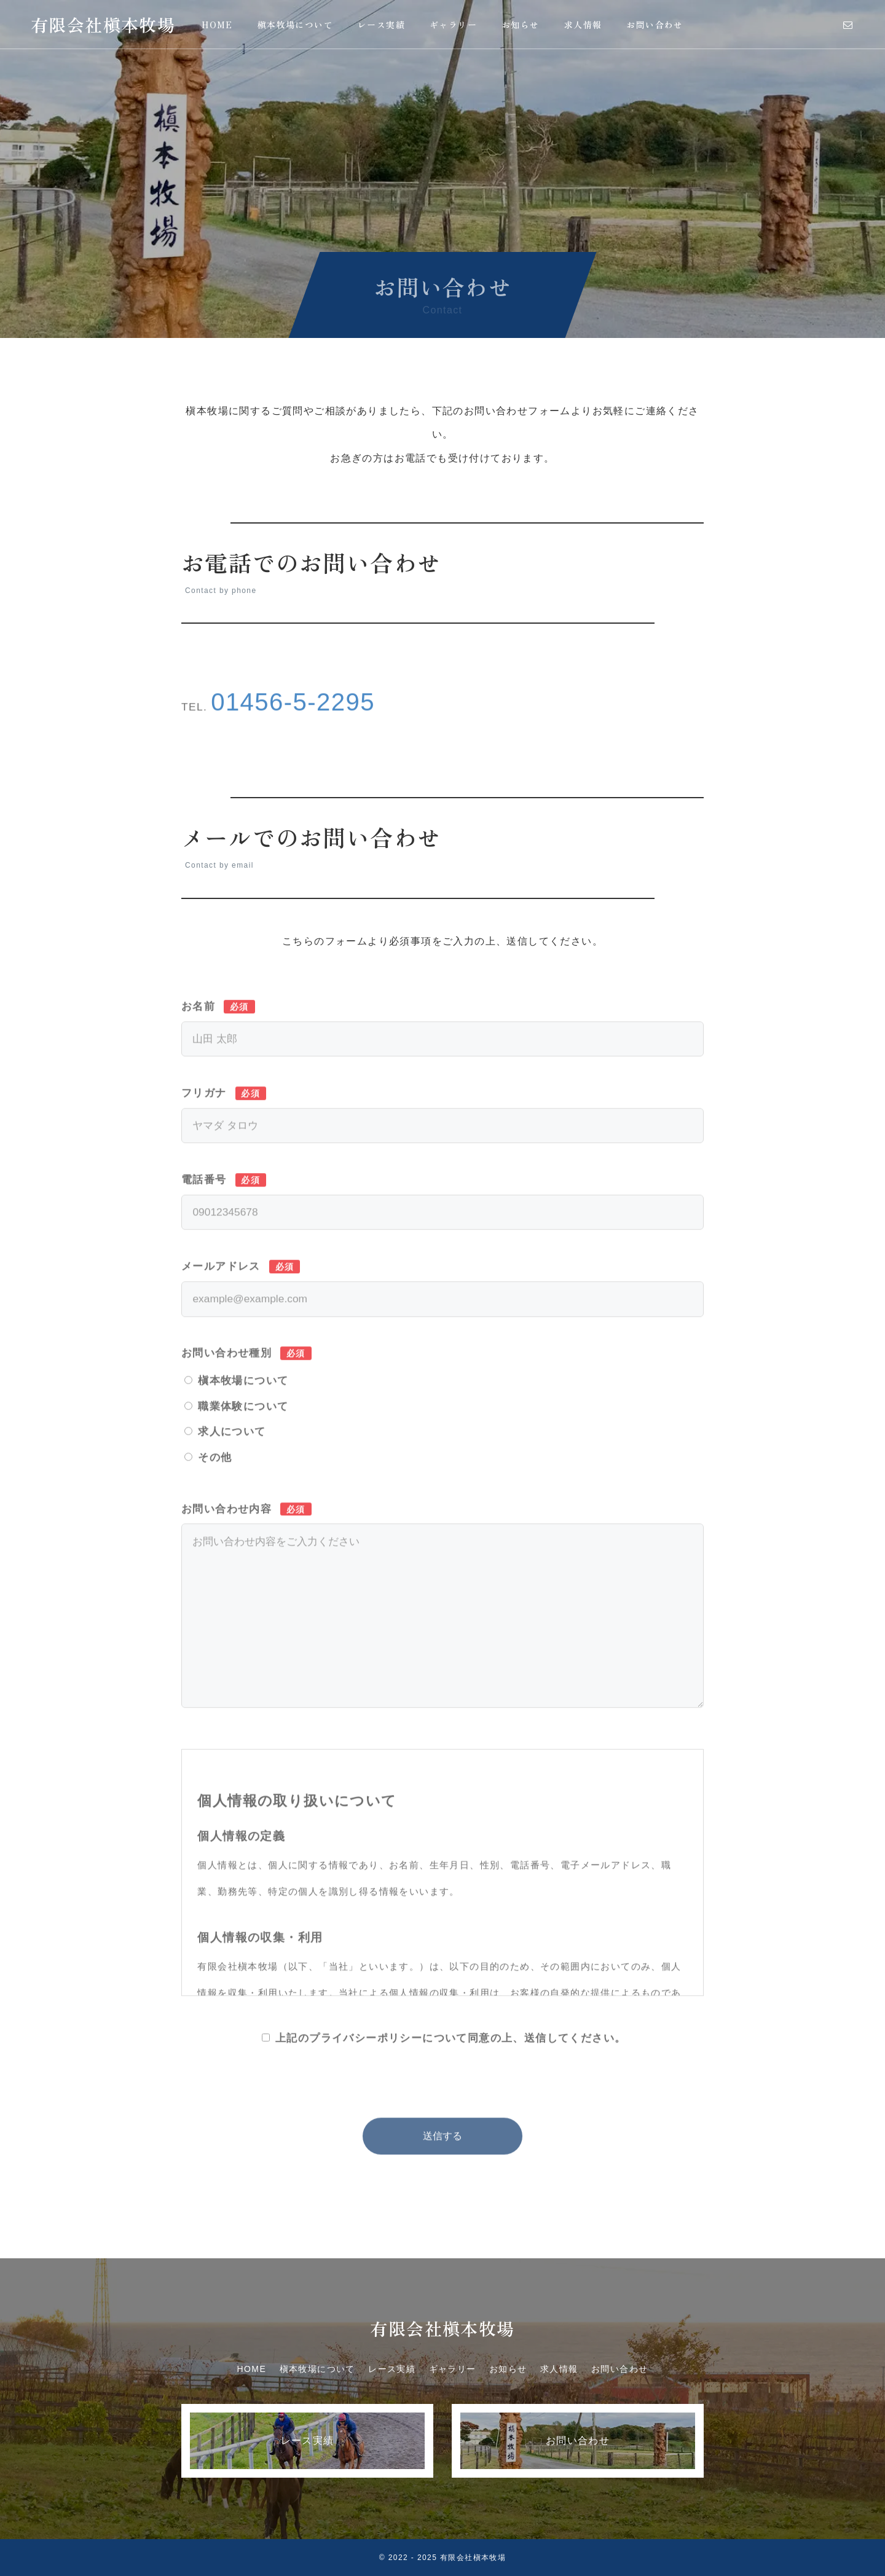 This screenshot has width=885, height=2576. I want to click on 槇本牧場について, so click(295, 24).